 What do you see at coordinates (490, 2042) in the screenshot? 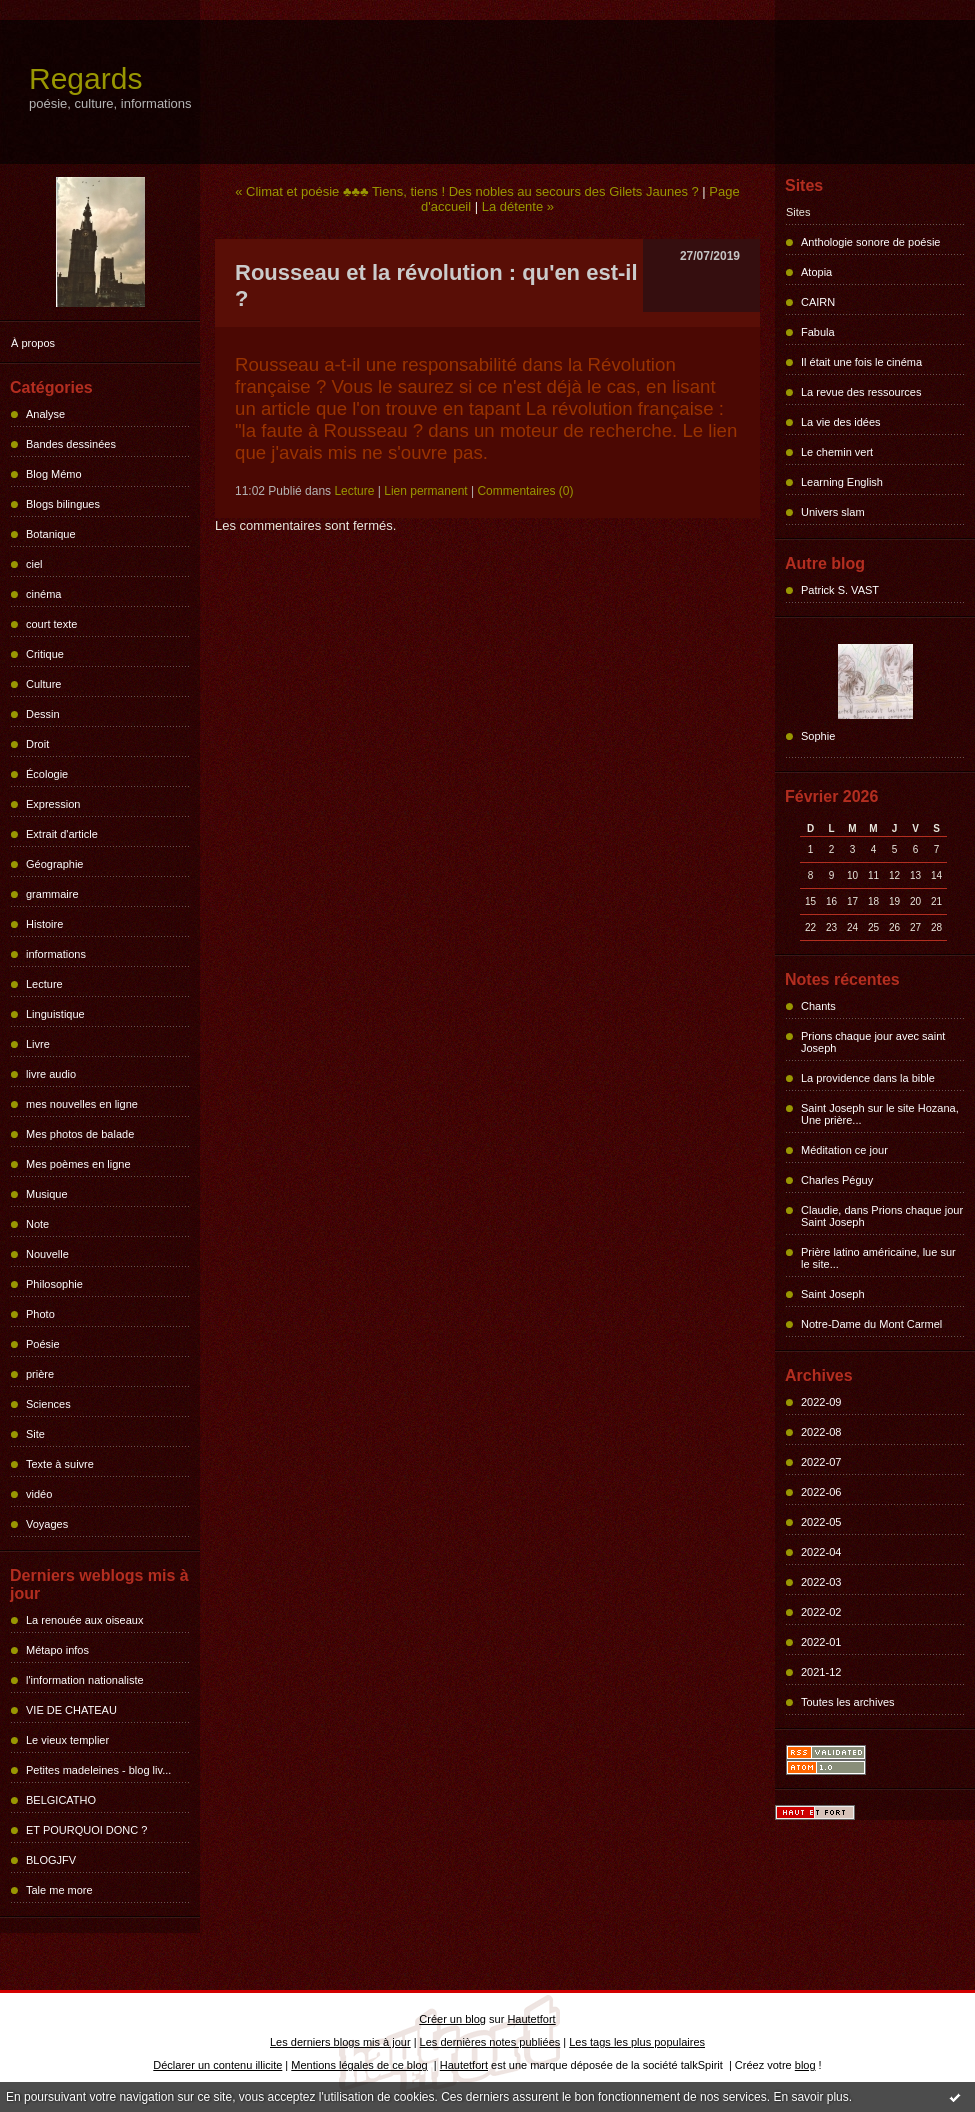
I see `Les dernières notes publiées` at bounding box center [490, 2042].